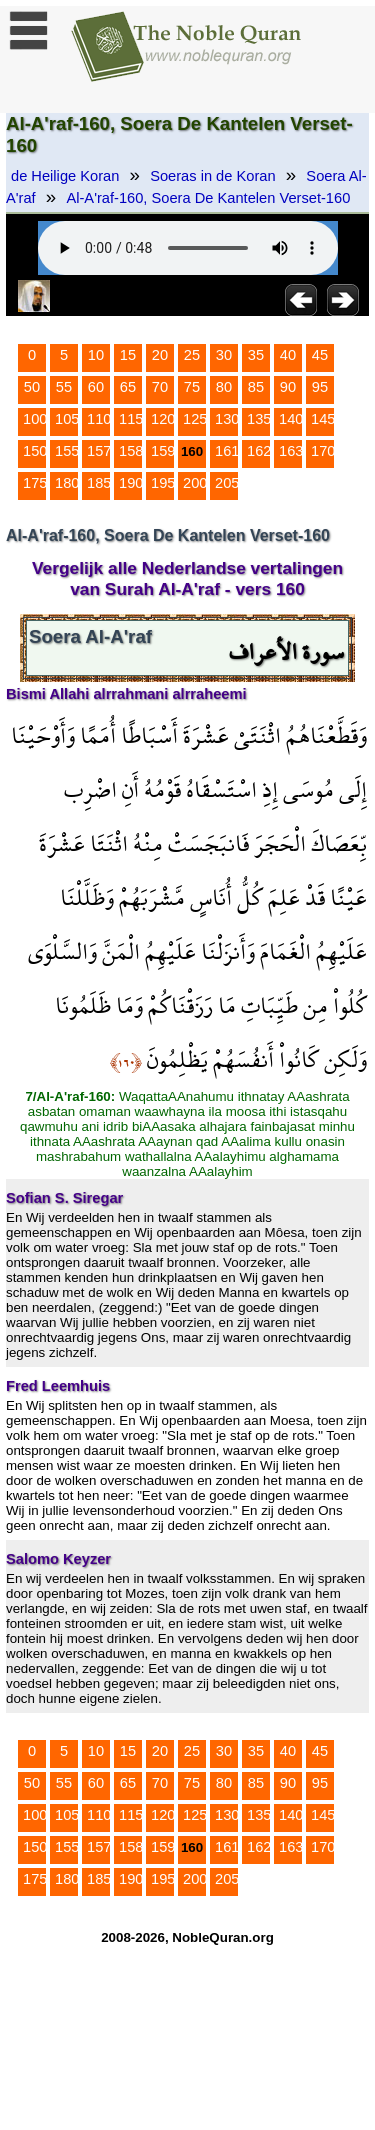 This screenshot has width=375, height=2130. What do you see at coordinates (192, 387) in the screenshot?
I see `75` at bounding box center [192, 387].